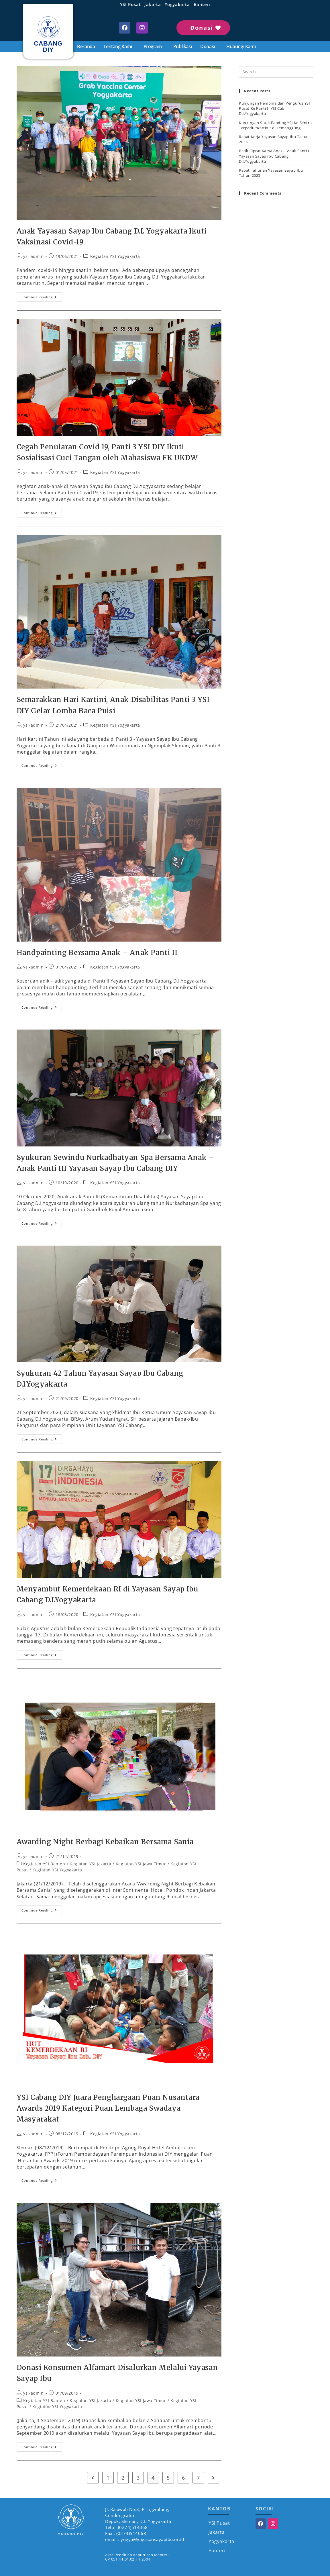 The width and height of the screenshot is (330, 2576). I want to click on Jakarta, so click(152, 4).